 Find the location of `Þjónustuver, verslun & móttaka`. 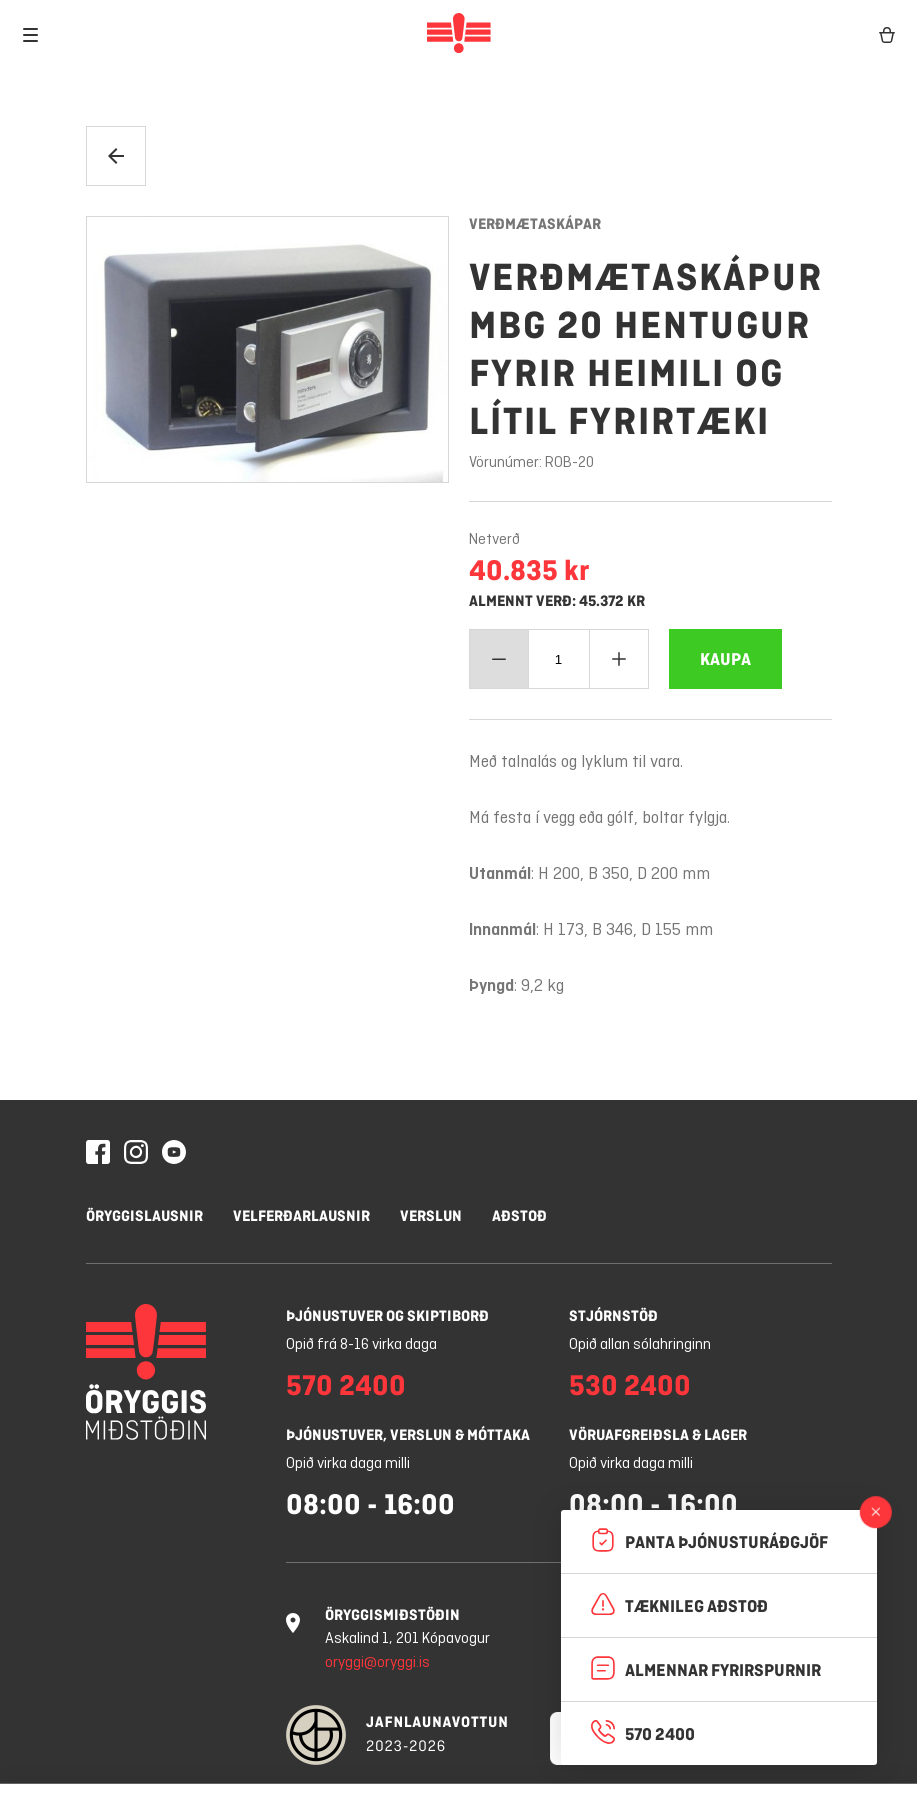

Þjónustuver, verslun & móttaka is located at coordinates (408, 1434).